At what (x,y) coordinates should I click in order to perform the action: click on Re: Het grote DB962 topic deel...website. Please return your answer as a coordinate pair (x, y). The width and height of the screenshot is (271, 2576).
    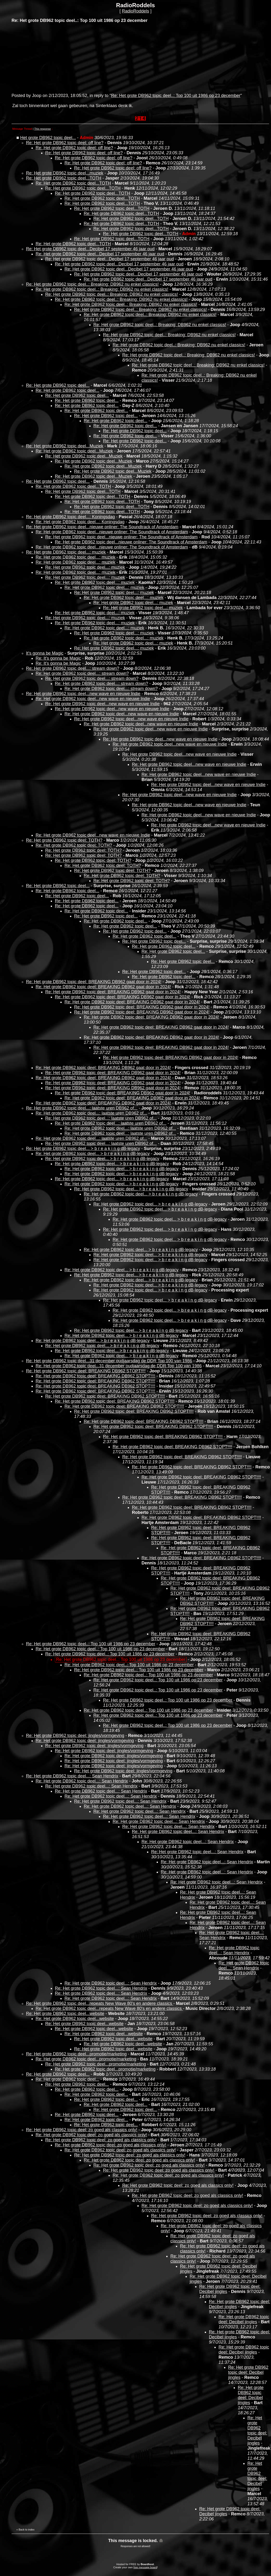
    Looking at the image, I should click on (65, 2013).